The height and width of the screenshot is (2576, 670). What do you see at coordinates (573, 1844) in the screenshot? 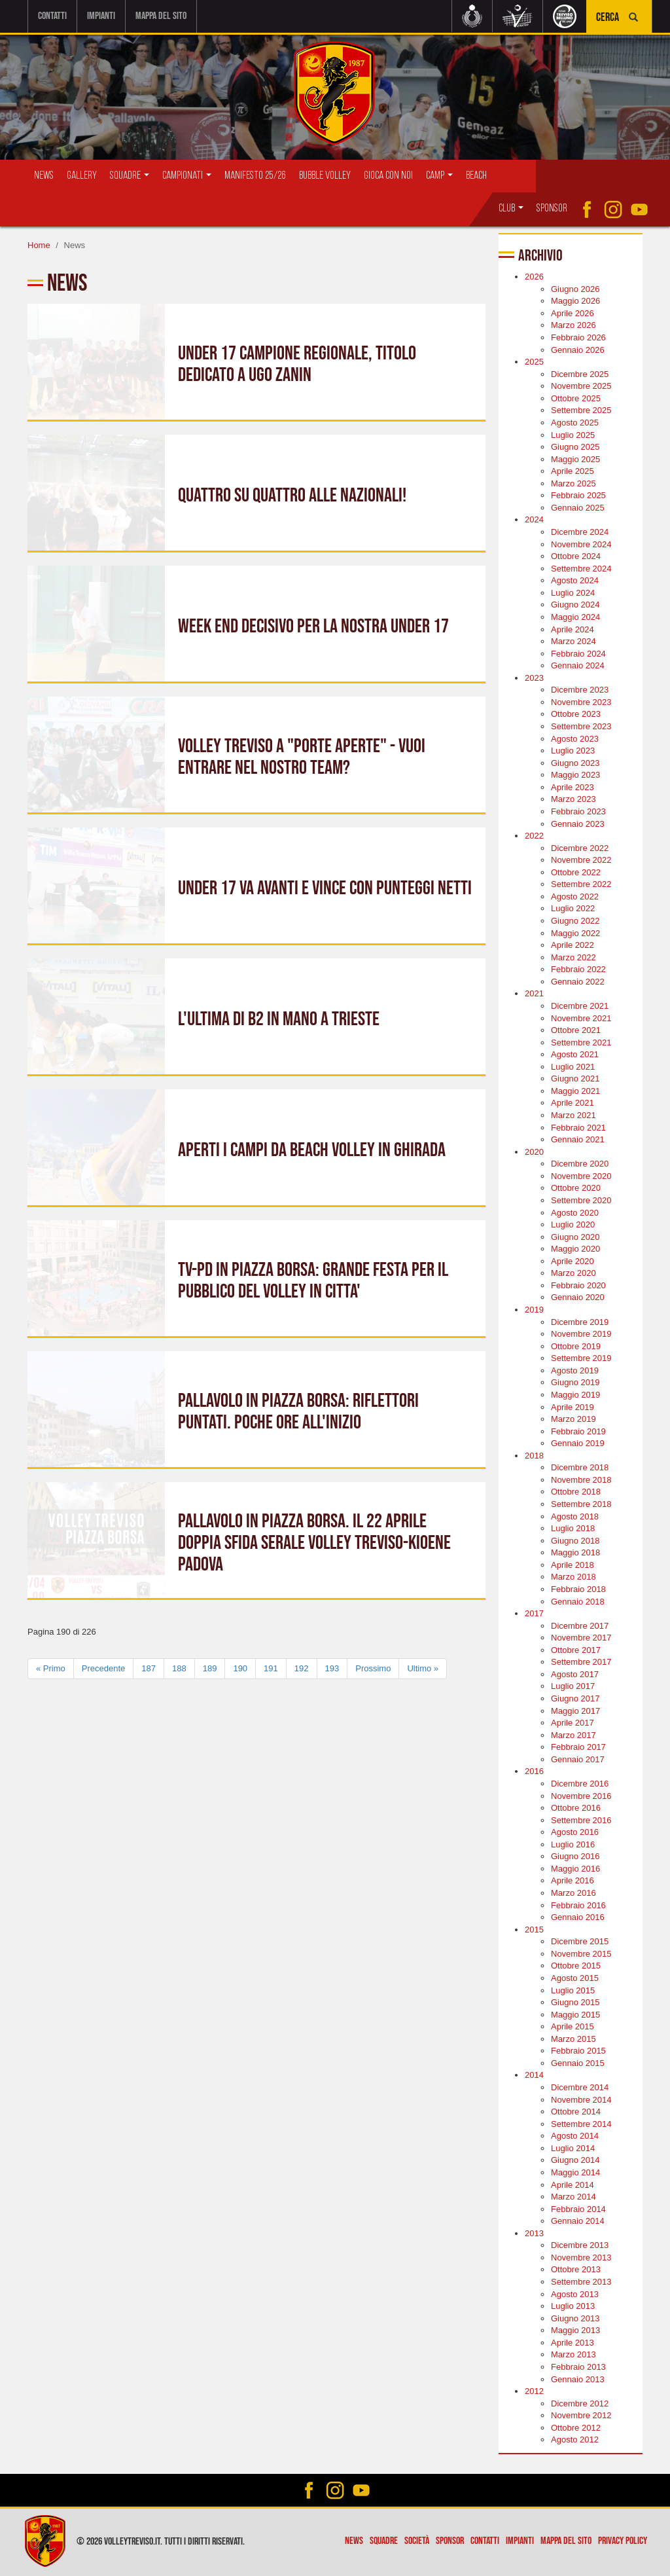
I see `Luglio 2016` at bounding box center [573, 1844].